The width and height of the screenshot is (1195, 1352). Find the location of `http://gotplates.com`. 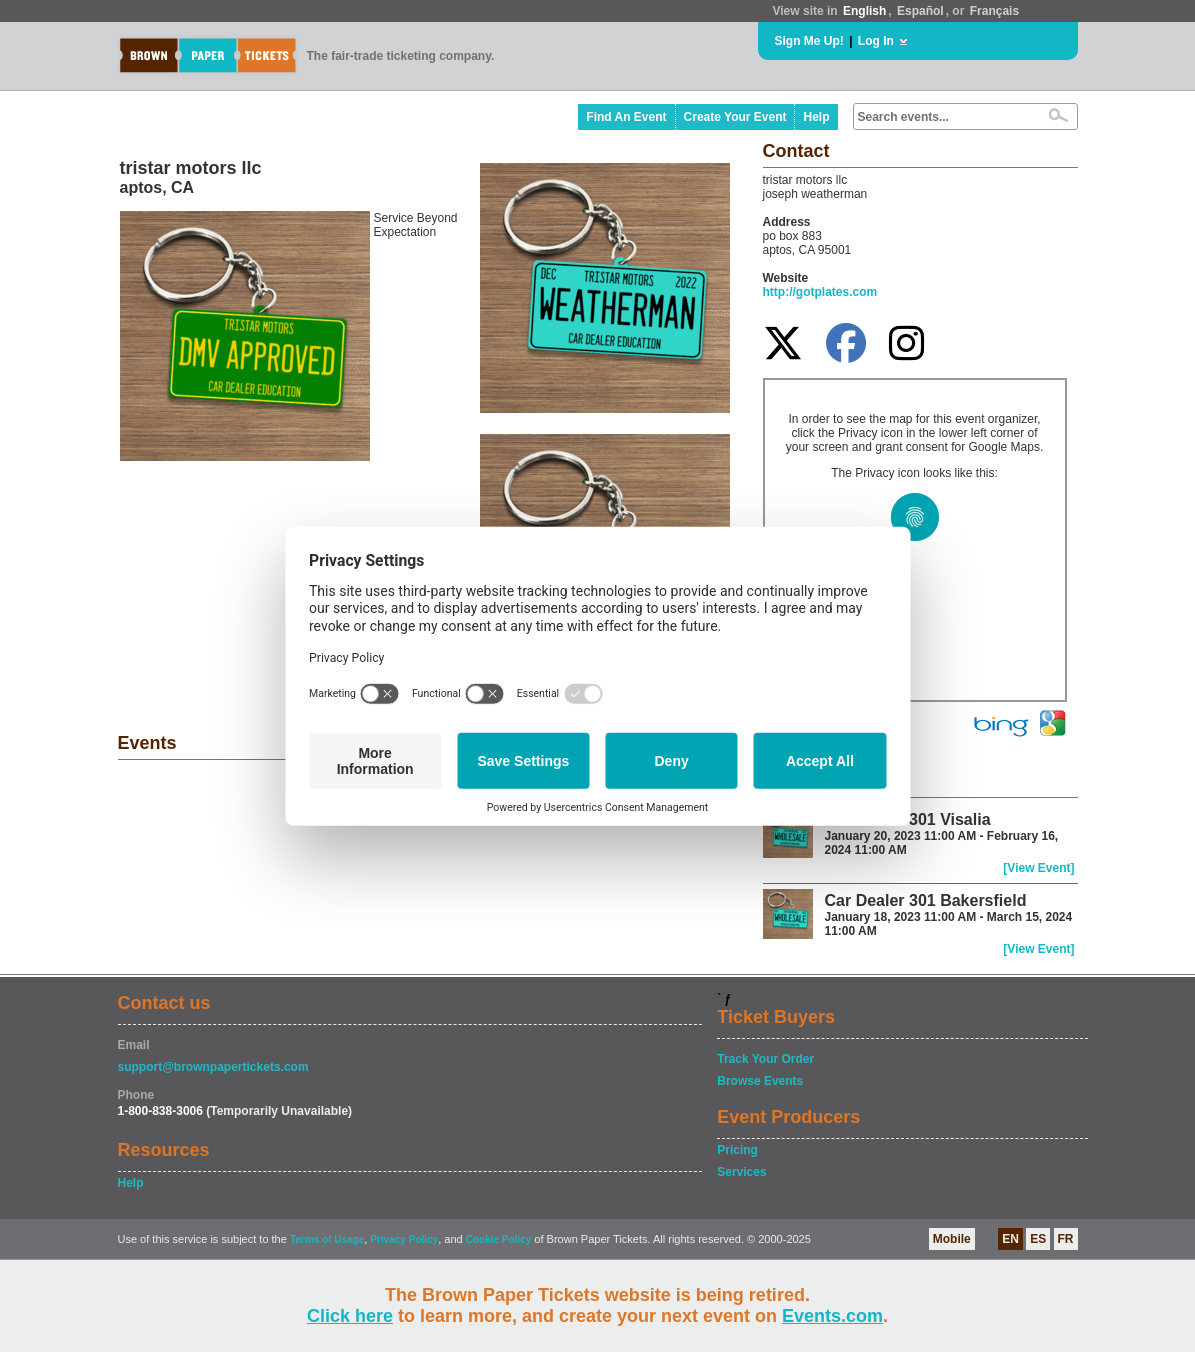

http://gotplates.com is located at coordinates (820, 292).